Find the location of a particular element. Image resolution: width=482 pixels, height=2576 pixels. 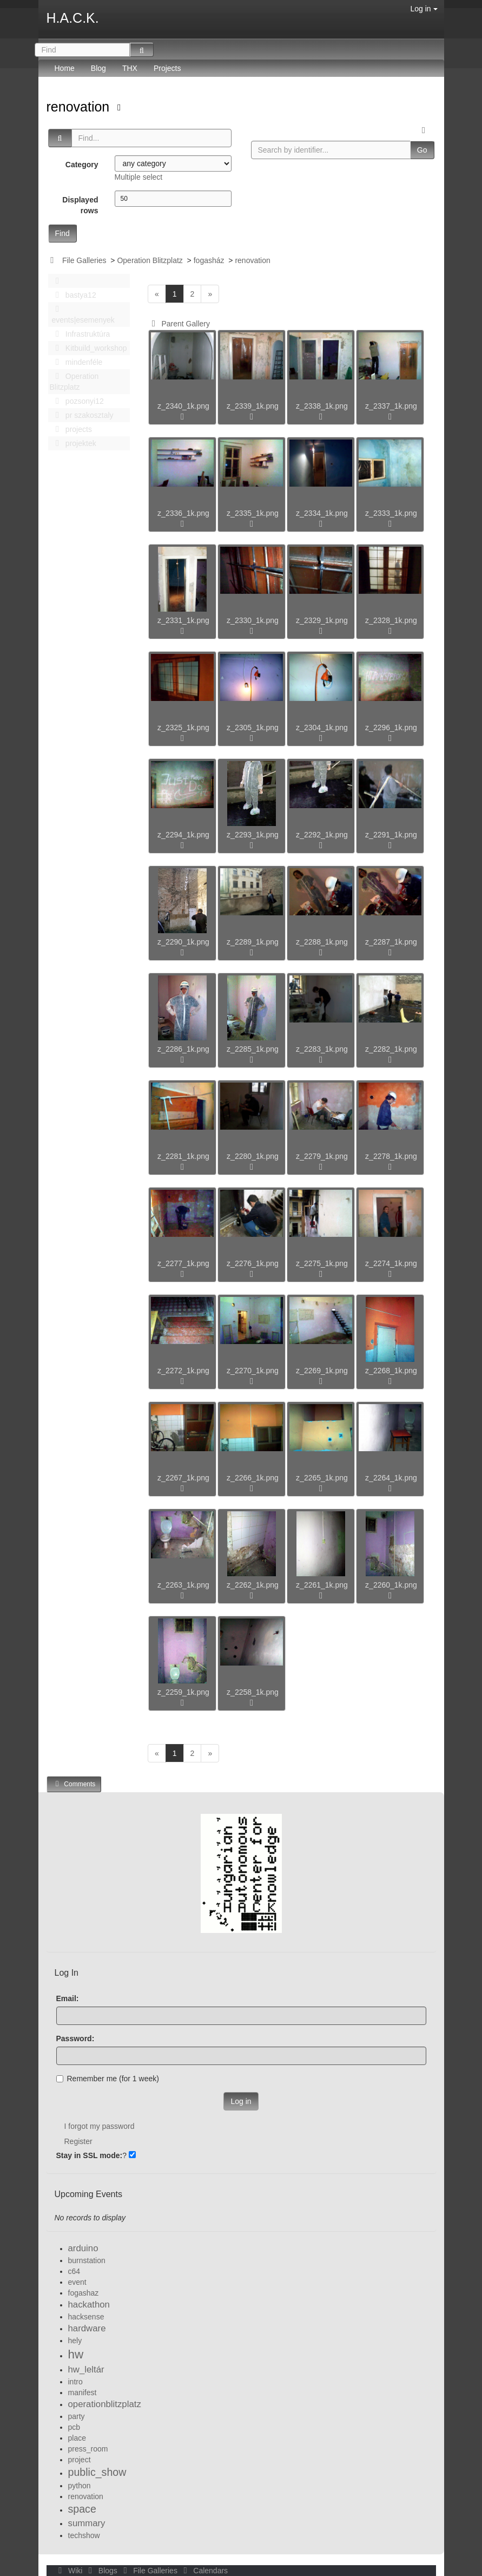

Calendars is located at coordinates (204, 2570).